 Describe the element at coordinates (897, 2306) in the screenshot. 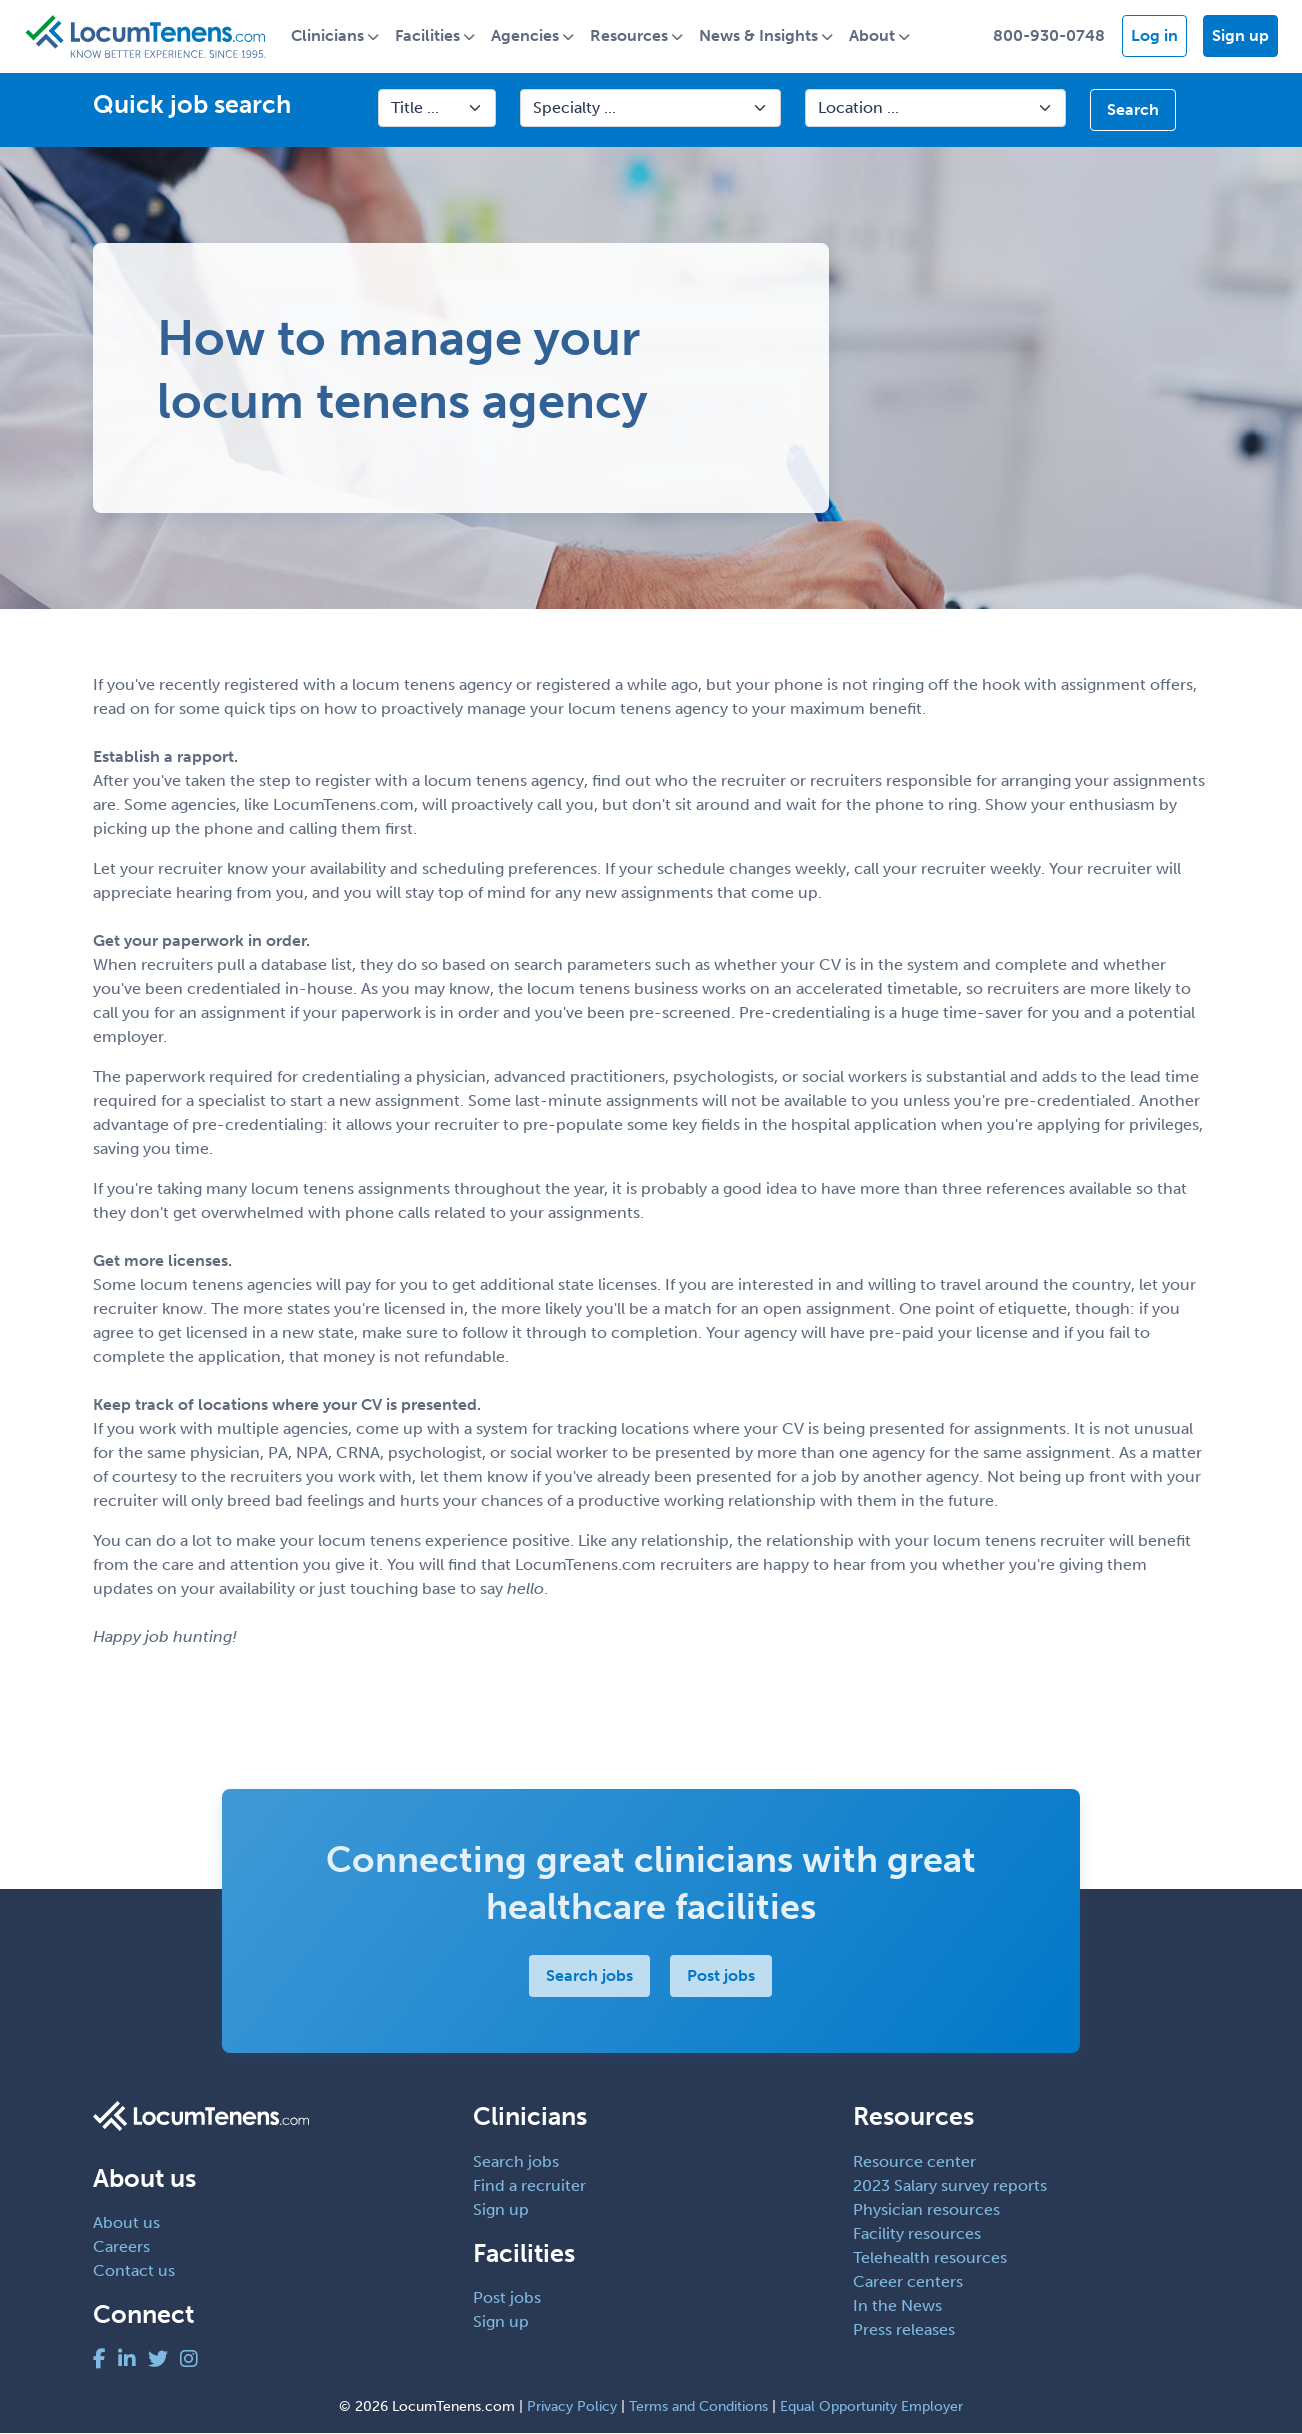

I see `In the News` at that location.